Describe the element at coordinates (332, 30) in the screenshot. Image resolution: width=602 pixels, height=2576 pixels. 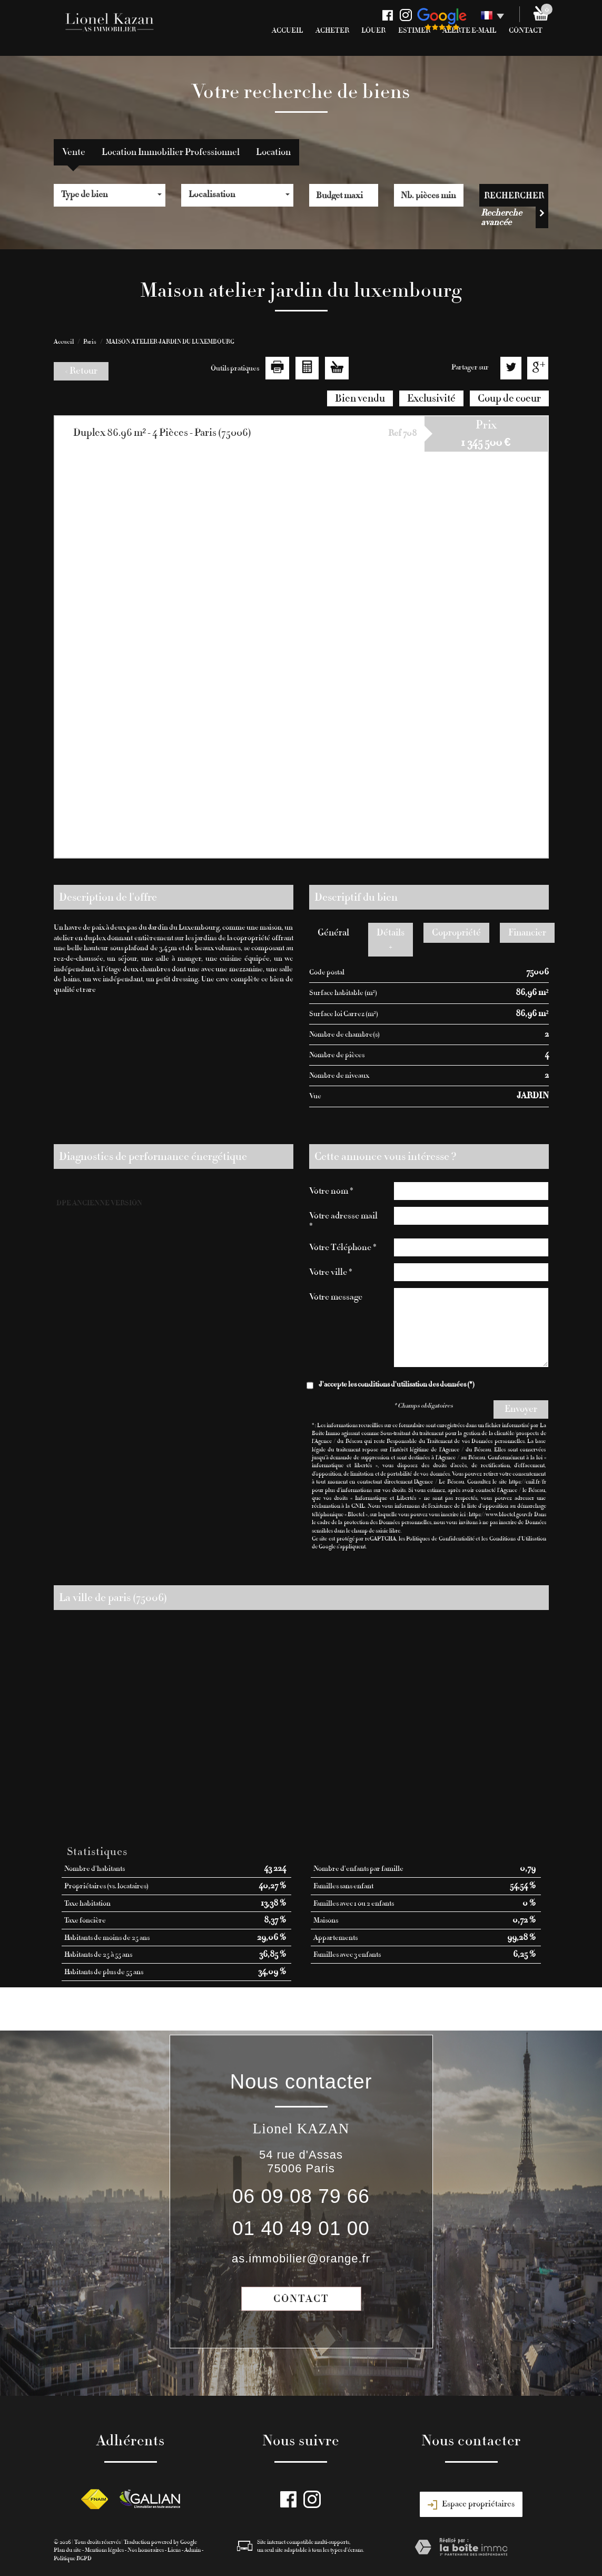
I see `Acheter` at that location.